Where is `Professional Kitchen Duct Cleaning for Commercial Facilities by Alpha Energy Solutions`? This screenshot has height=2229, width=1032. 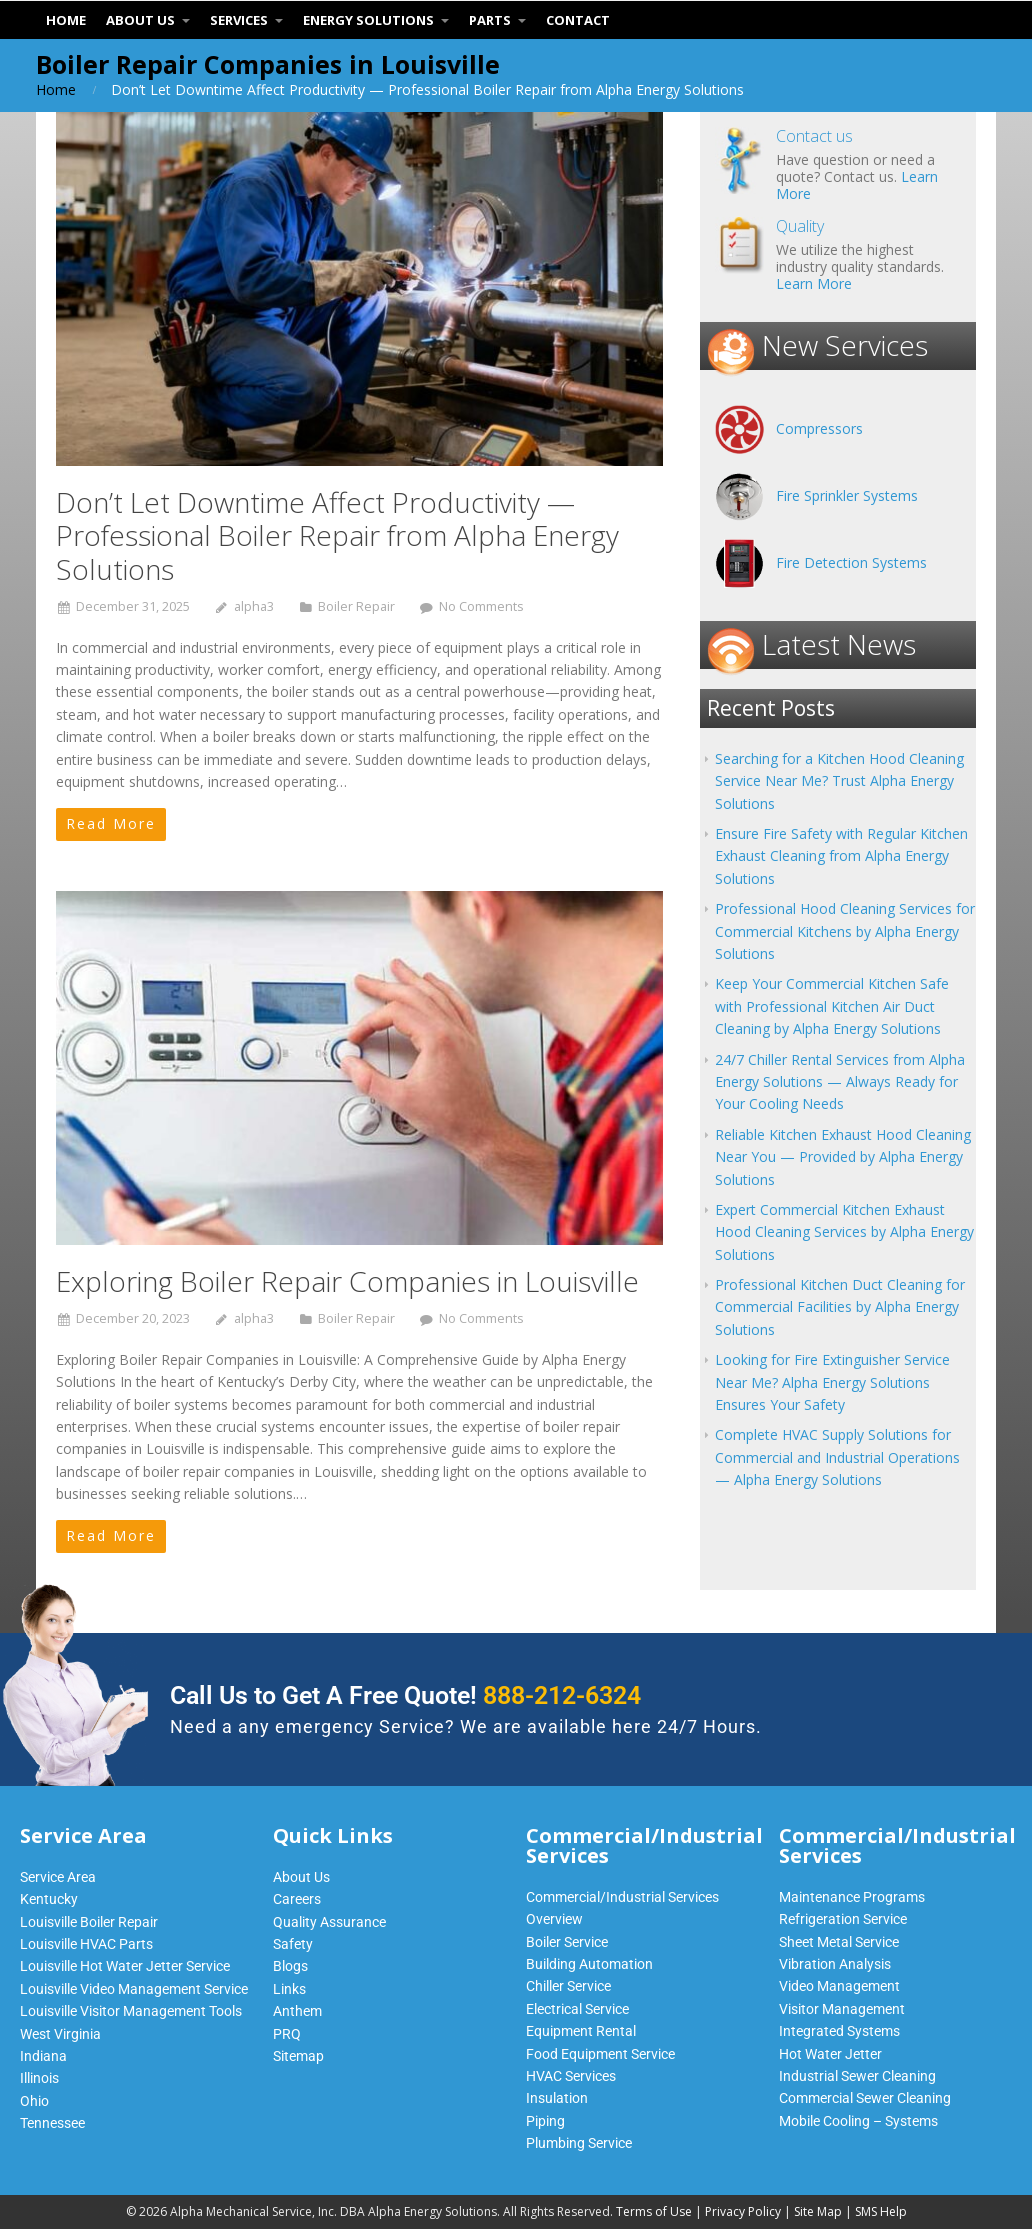
Professional Kitchen Duct Cleaning for Commercial Facilities by Alpha Energy Solutions is located at coordinates (840, 1307).